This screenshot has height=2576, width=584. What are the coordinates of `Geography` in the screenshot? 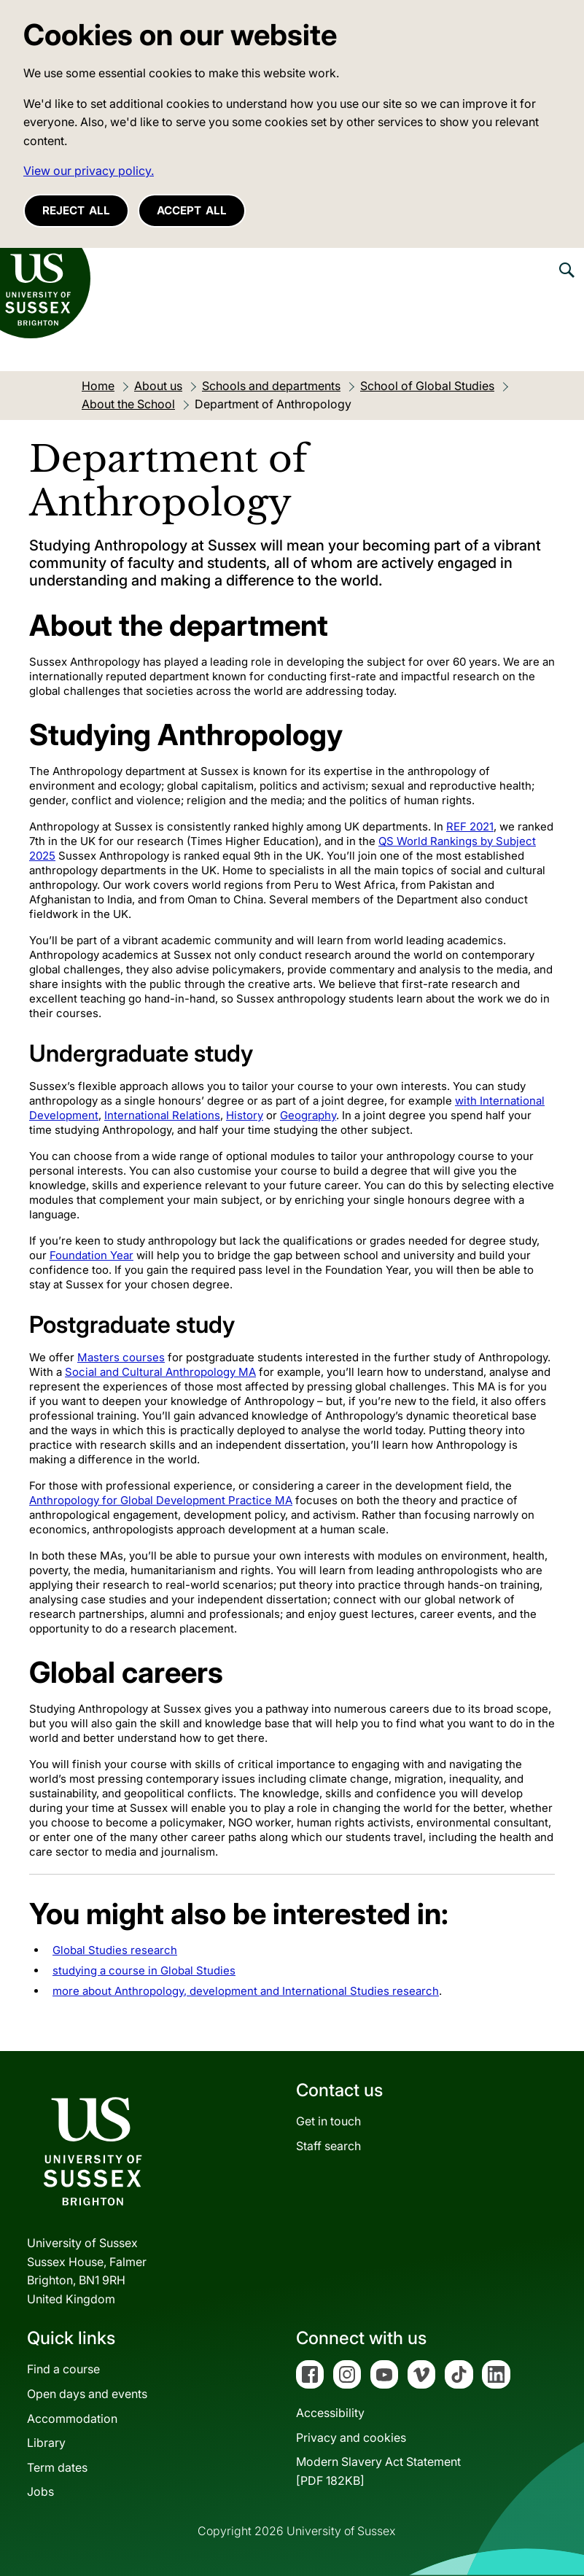 It's located at (308, 1115).